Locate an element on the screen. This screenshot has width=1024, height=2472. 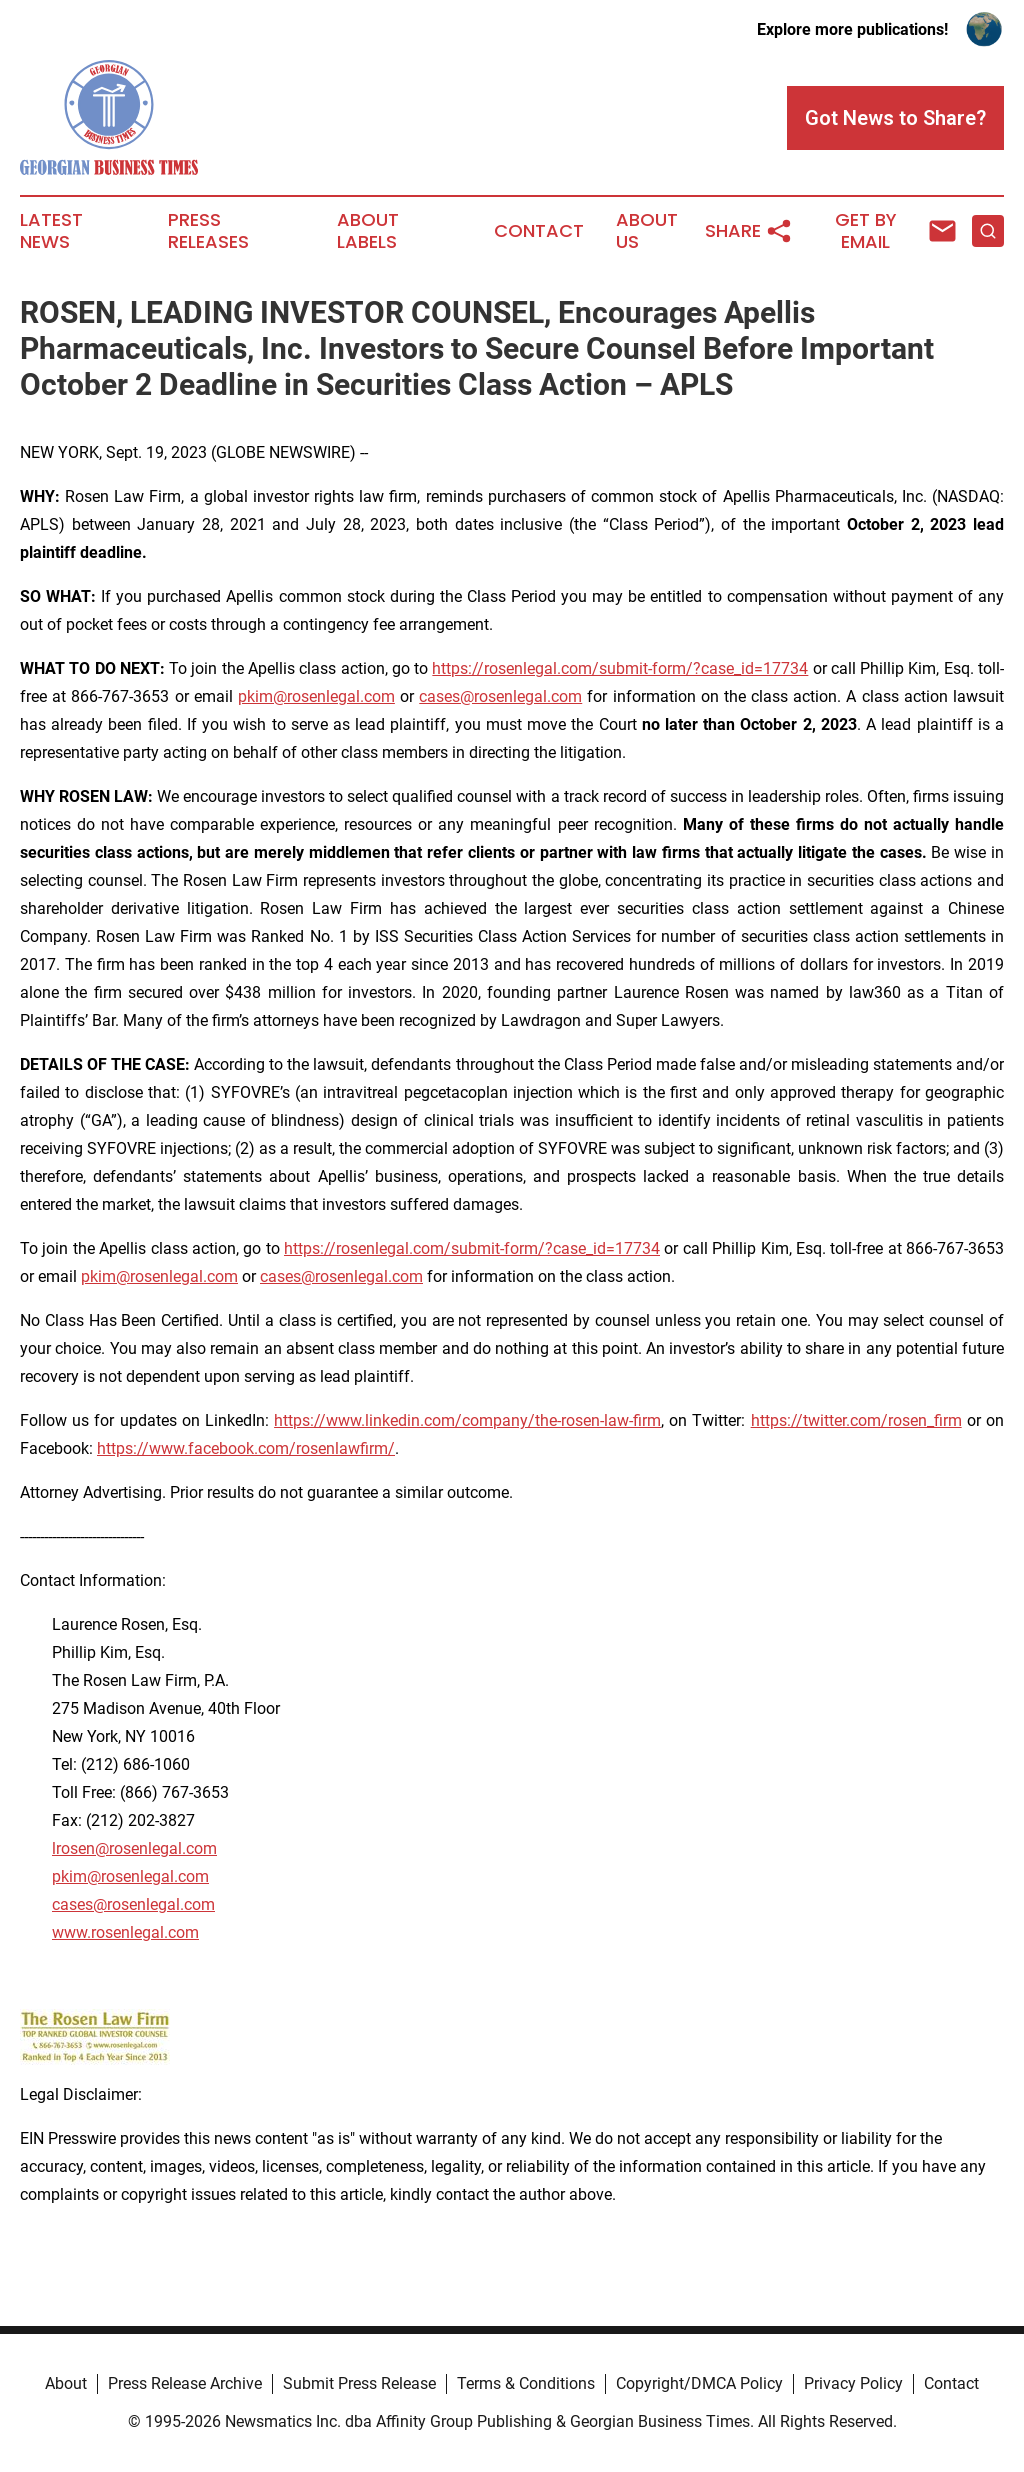
About Us is located at coordinates (647, 231).